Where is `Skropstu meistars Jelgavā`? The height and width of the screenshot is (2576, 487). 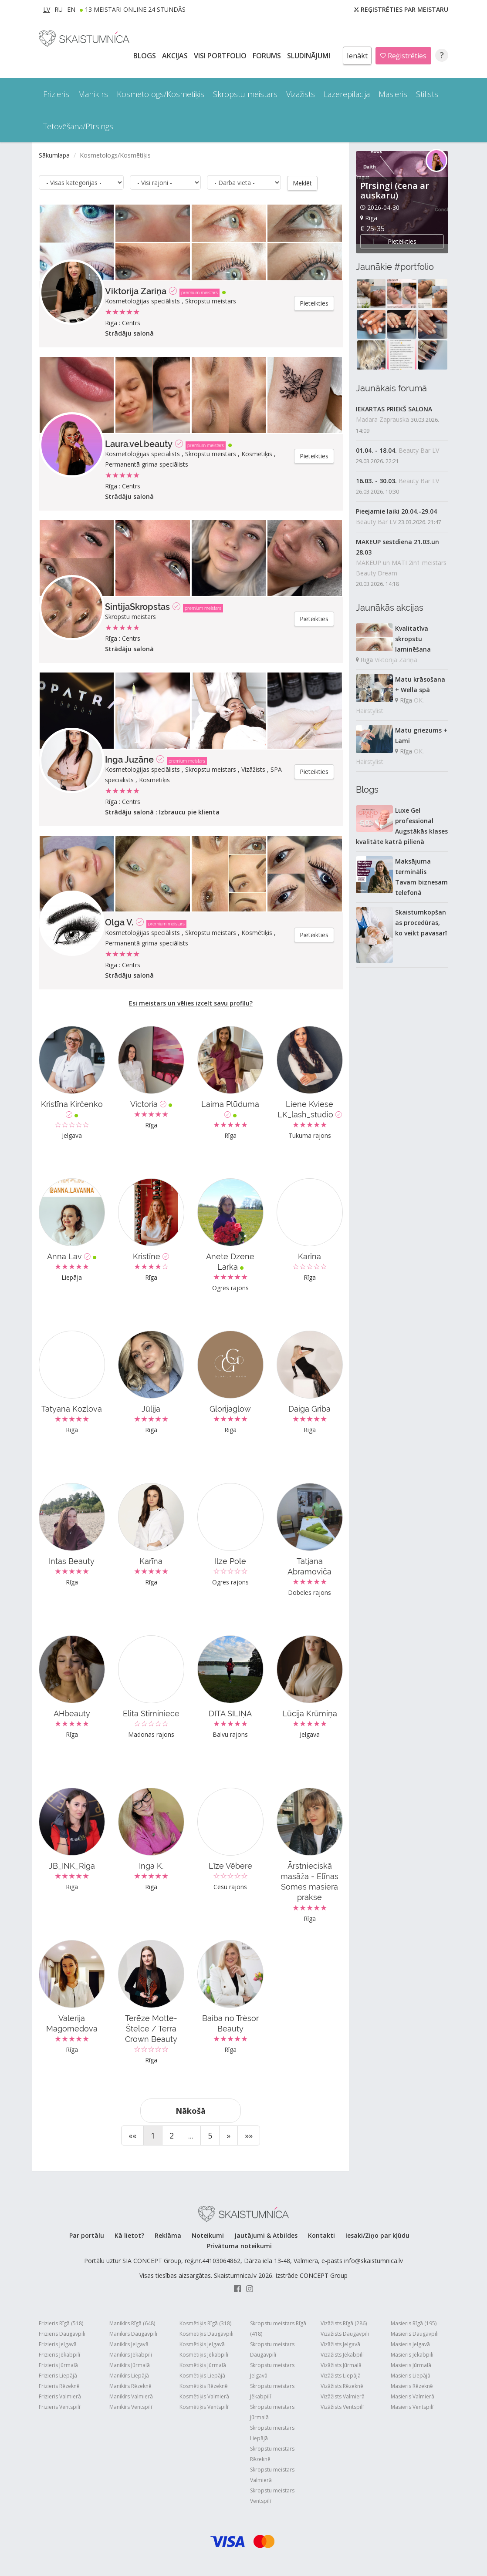
Skropstu meistars Jelgavā is located at coordinates (272, 2370).